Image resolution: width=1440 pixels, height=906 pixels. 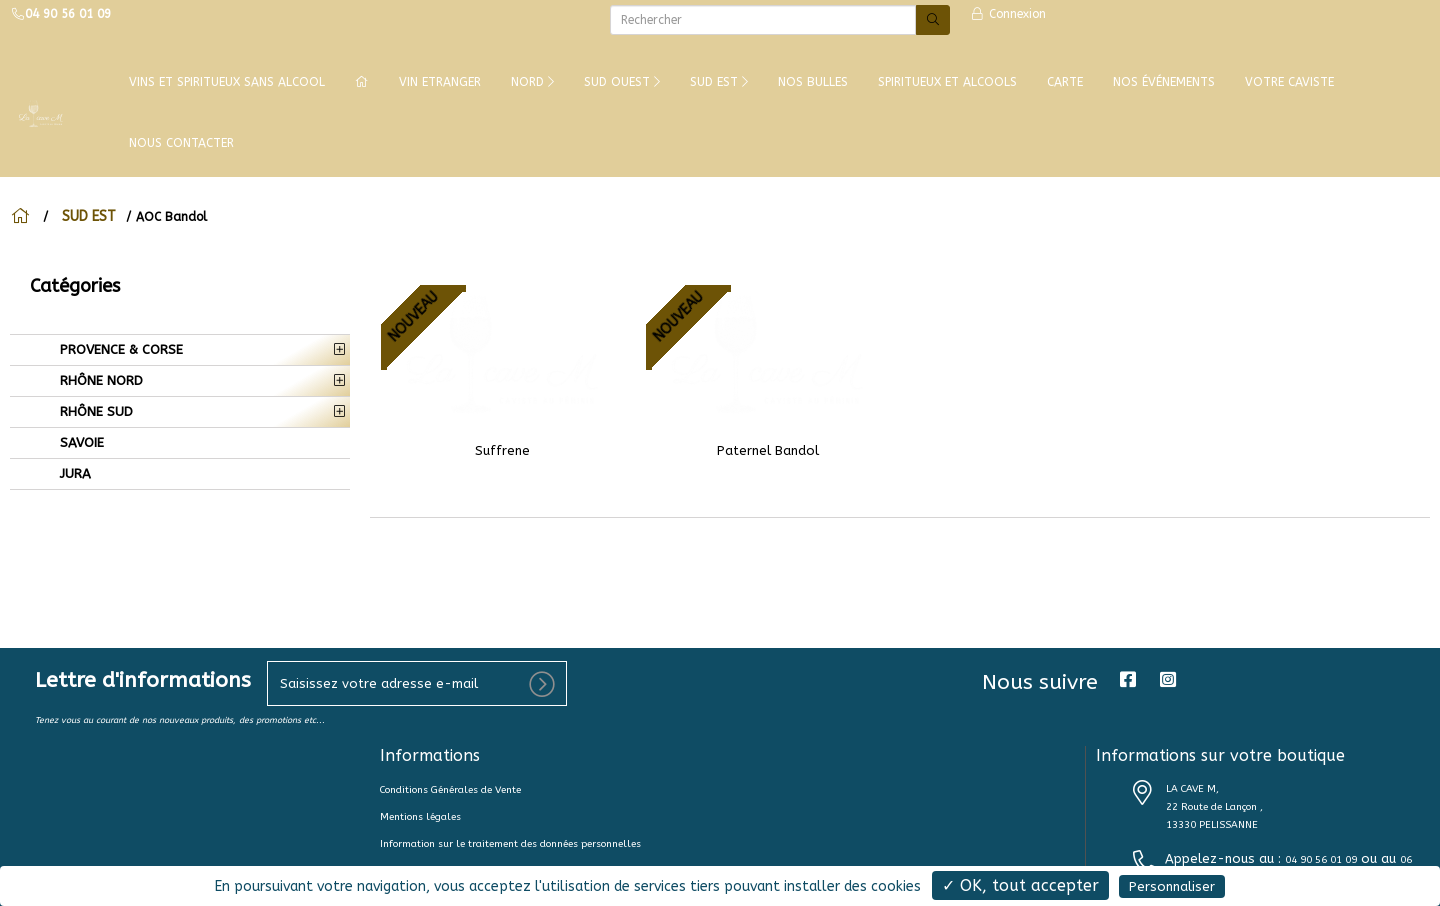 What do you see at coordinates (1020, 885) in the screenshot?
I see `✓ OK, tout accepter` at bounding box center [1020, 885].